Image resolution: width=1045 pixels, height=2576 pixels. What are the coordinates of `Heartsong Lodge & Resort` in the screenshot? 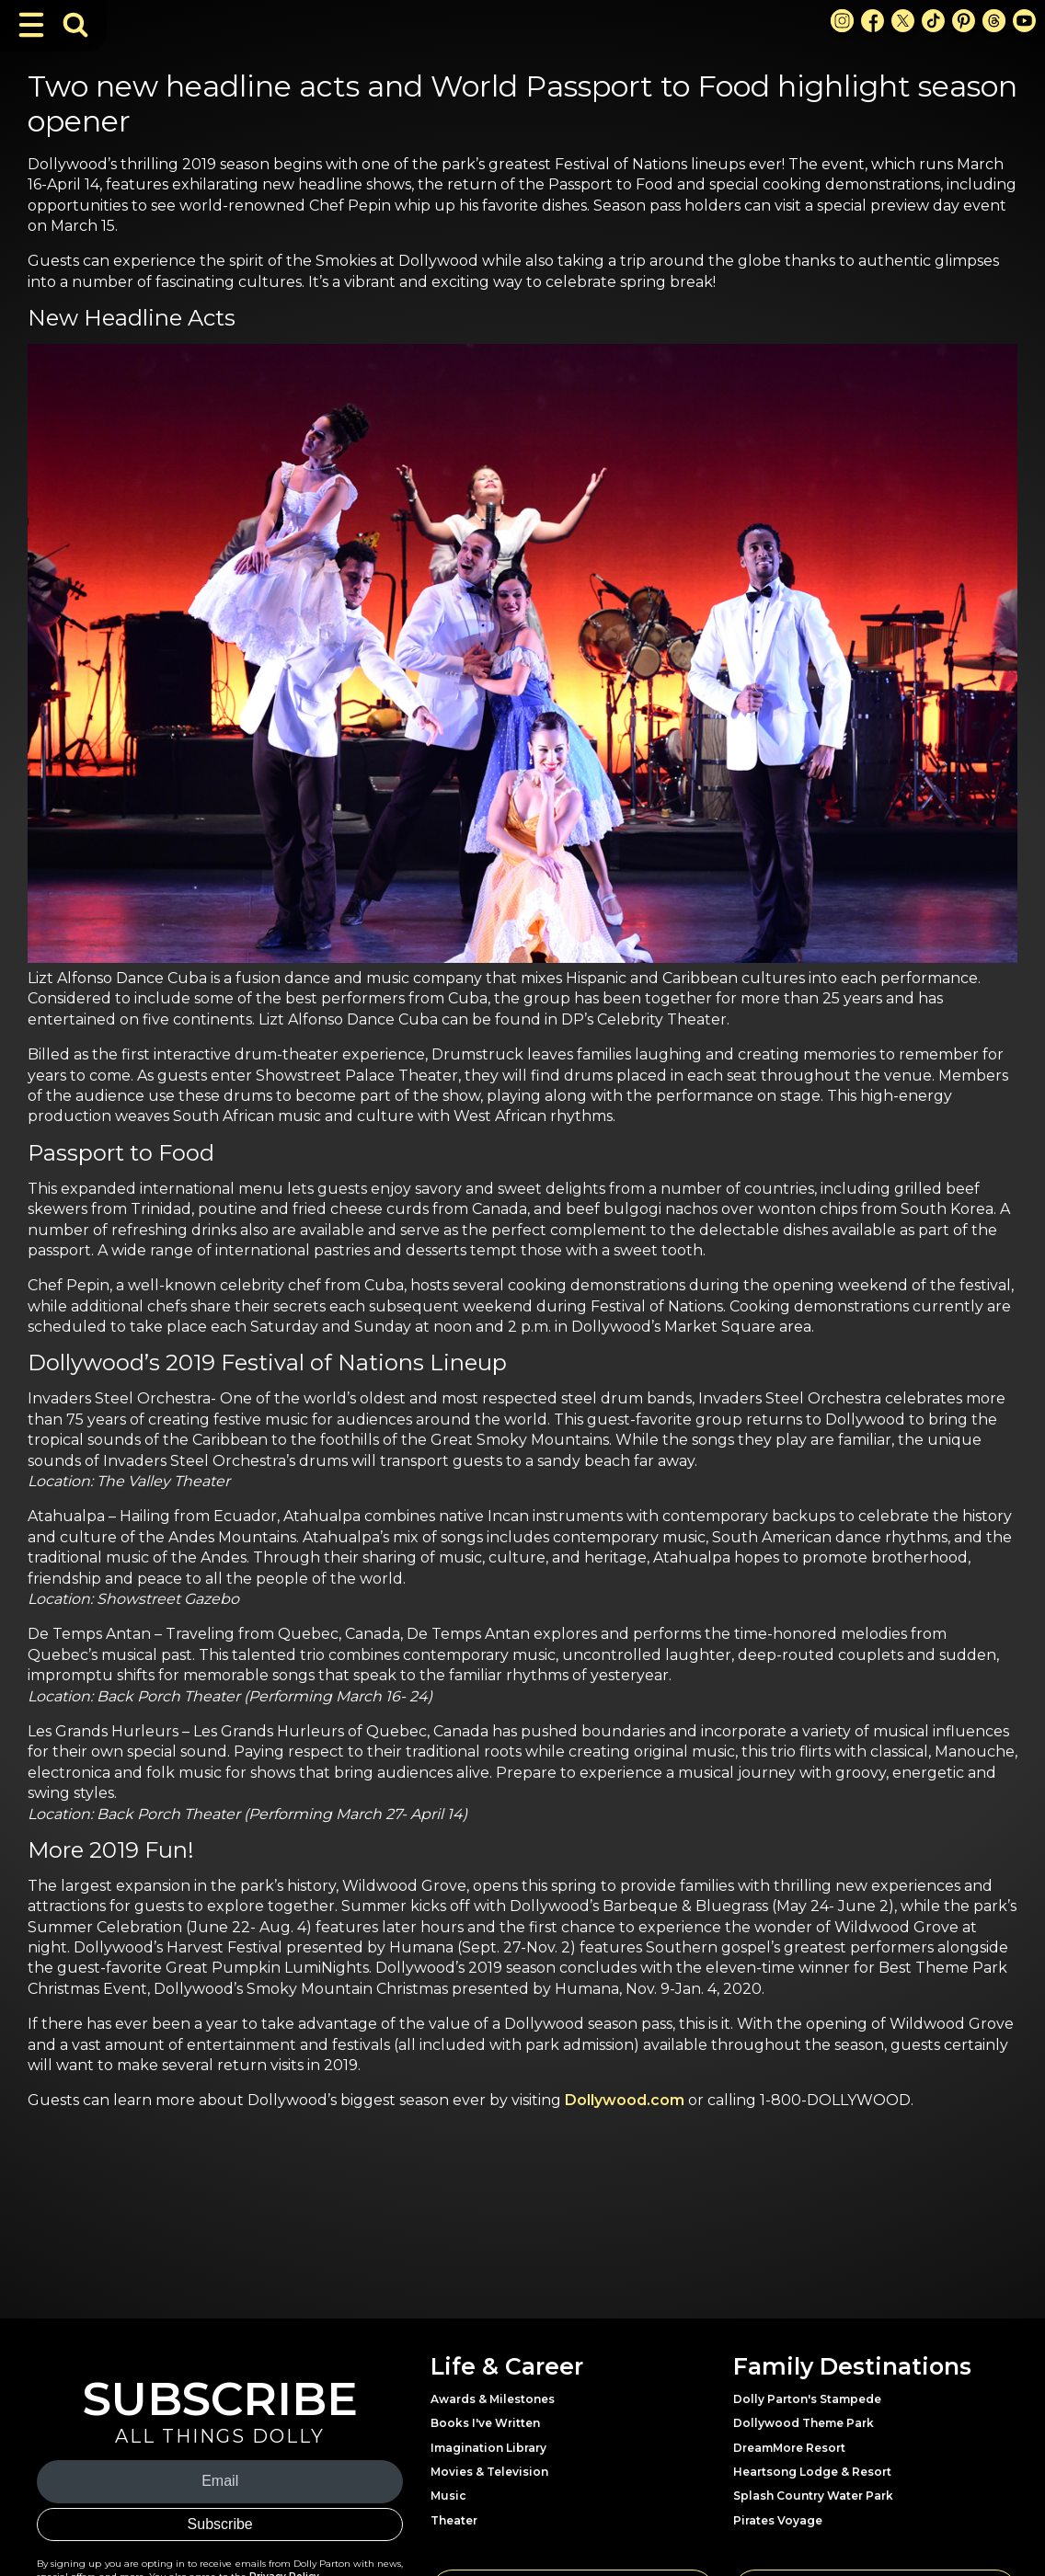 It's located at (812, 2472).